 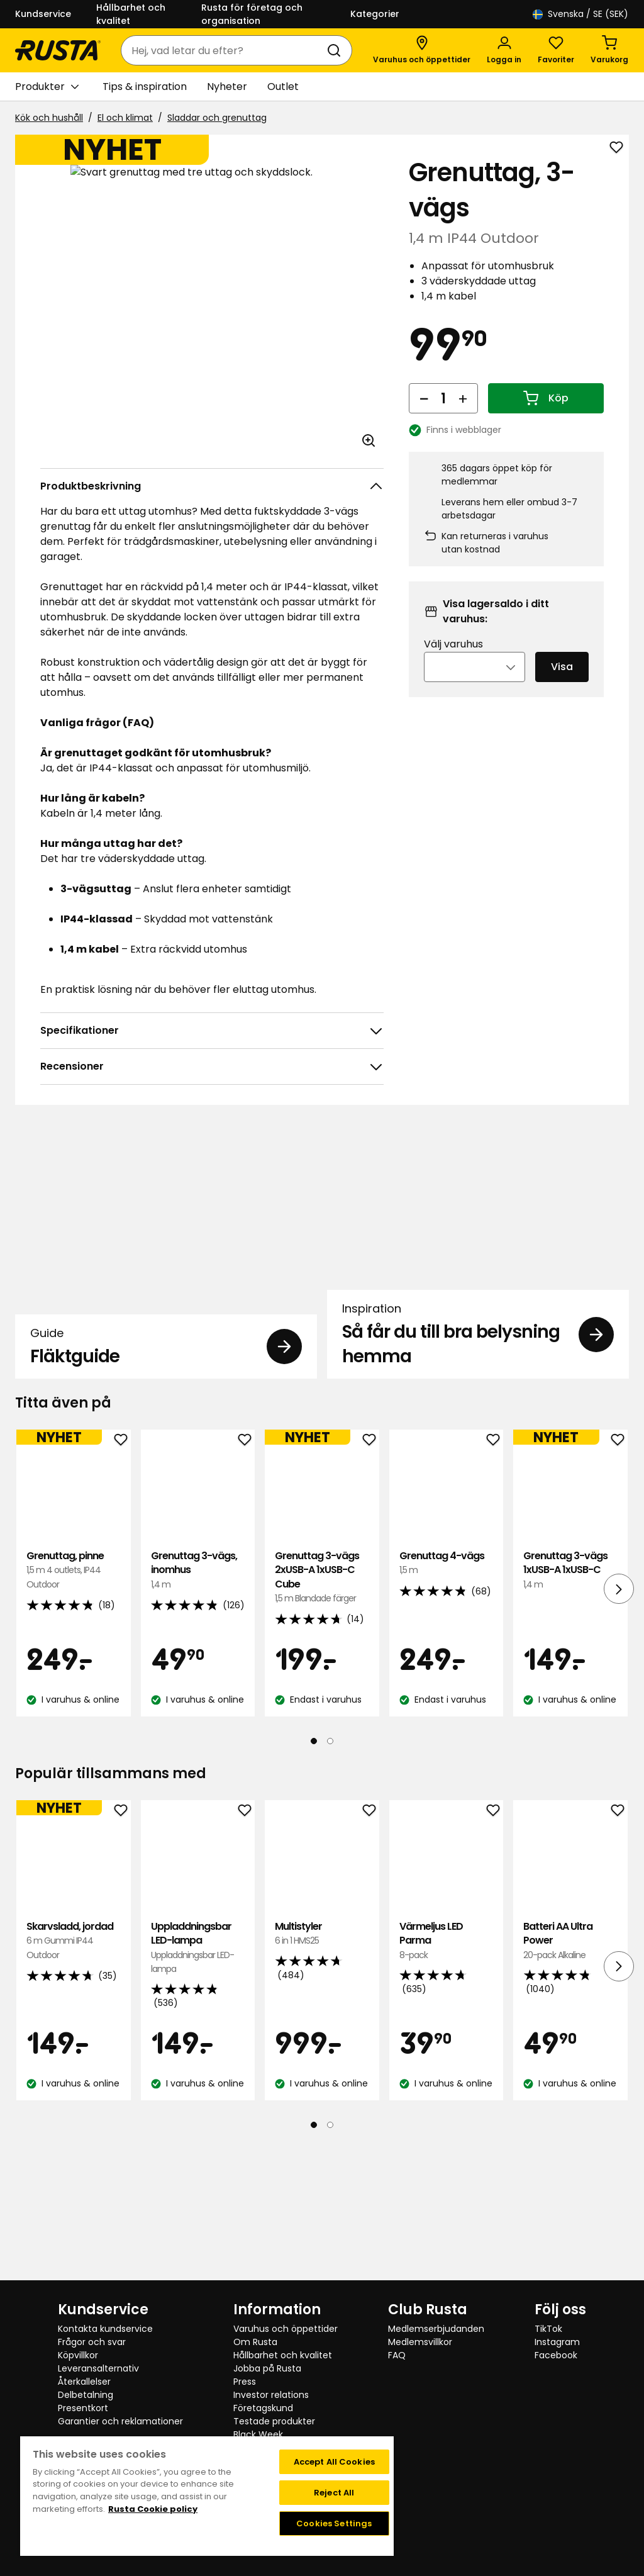 I want to click on Kategorier, so click(x=374, y=14).